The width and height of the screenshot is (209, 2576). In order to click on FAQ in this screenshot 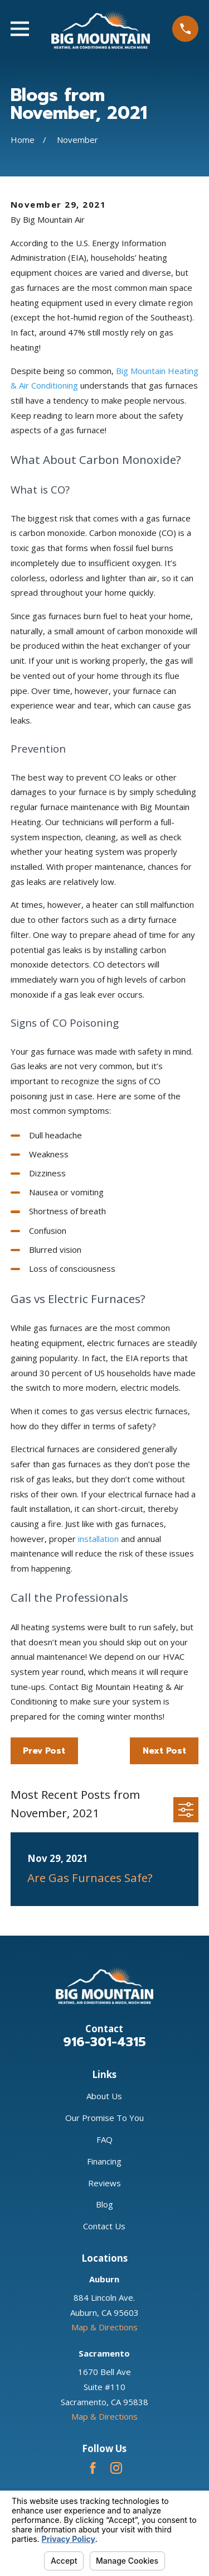, I will do `click(104, 2139)`.